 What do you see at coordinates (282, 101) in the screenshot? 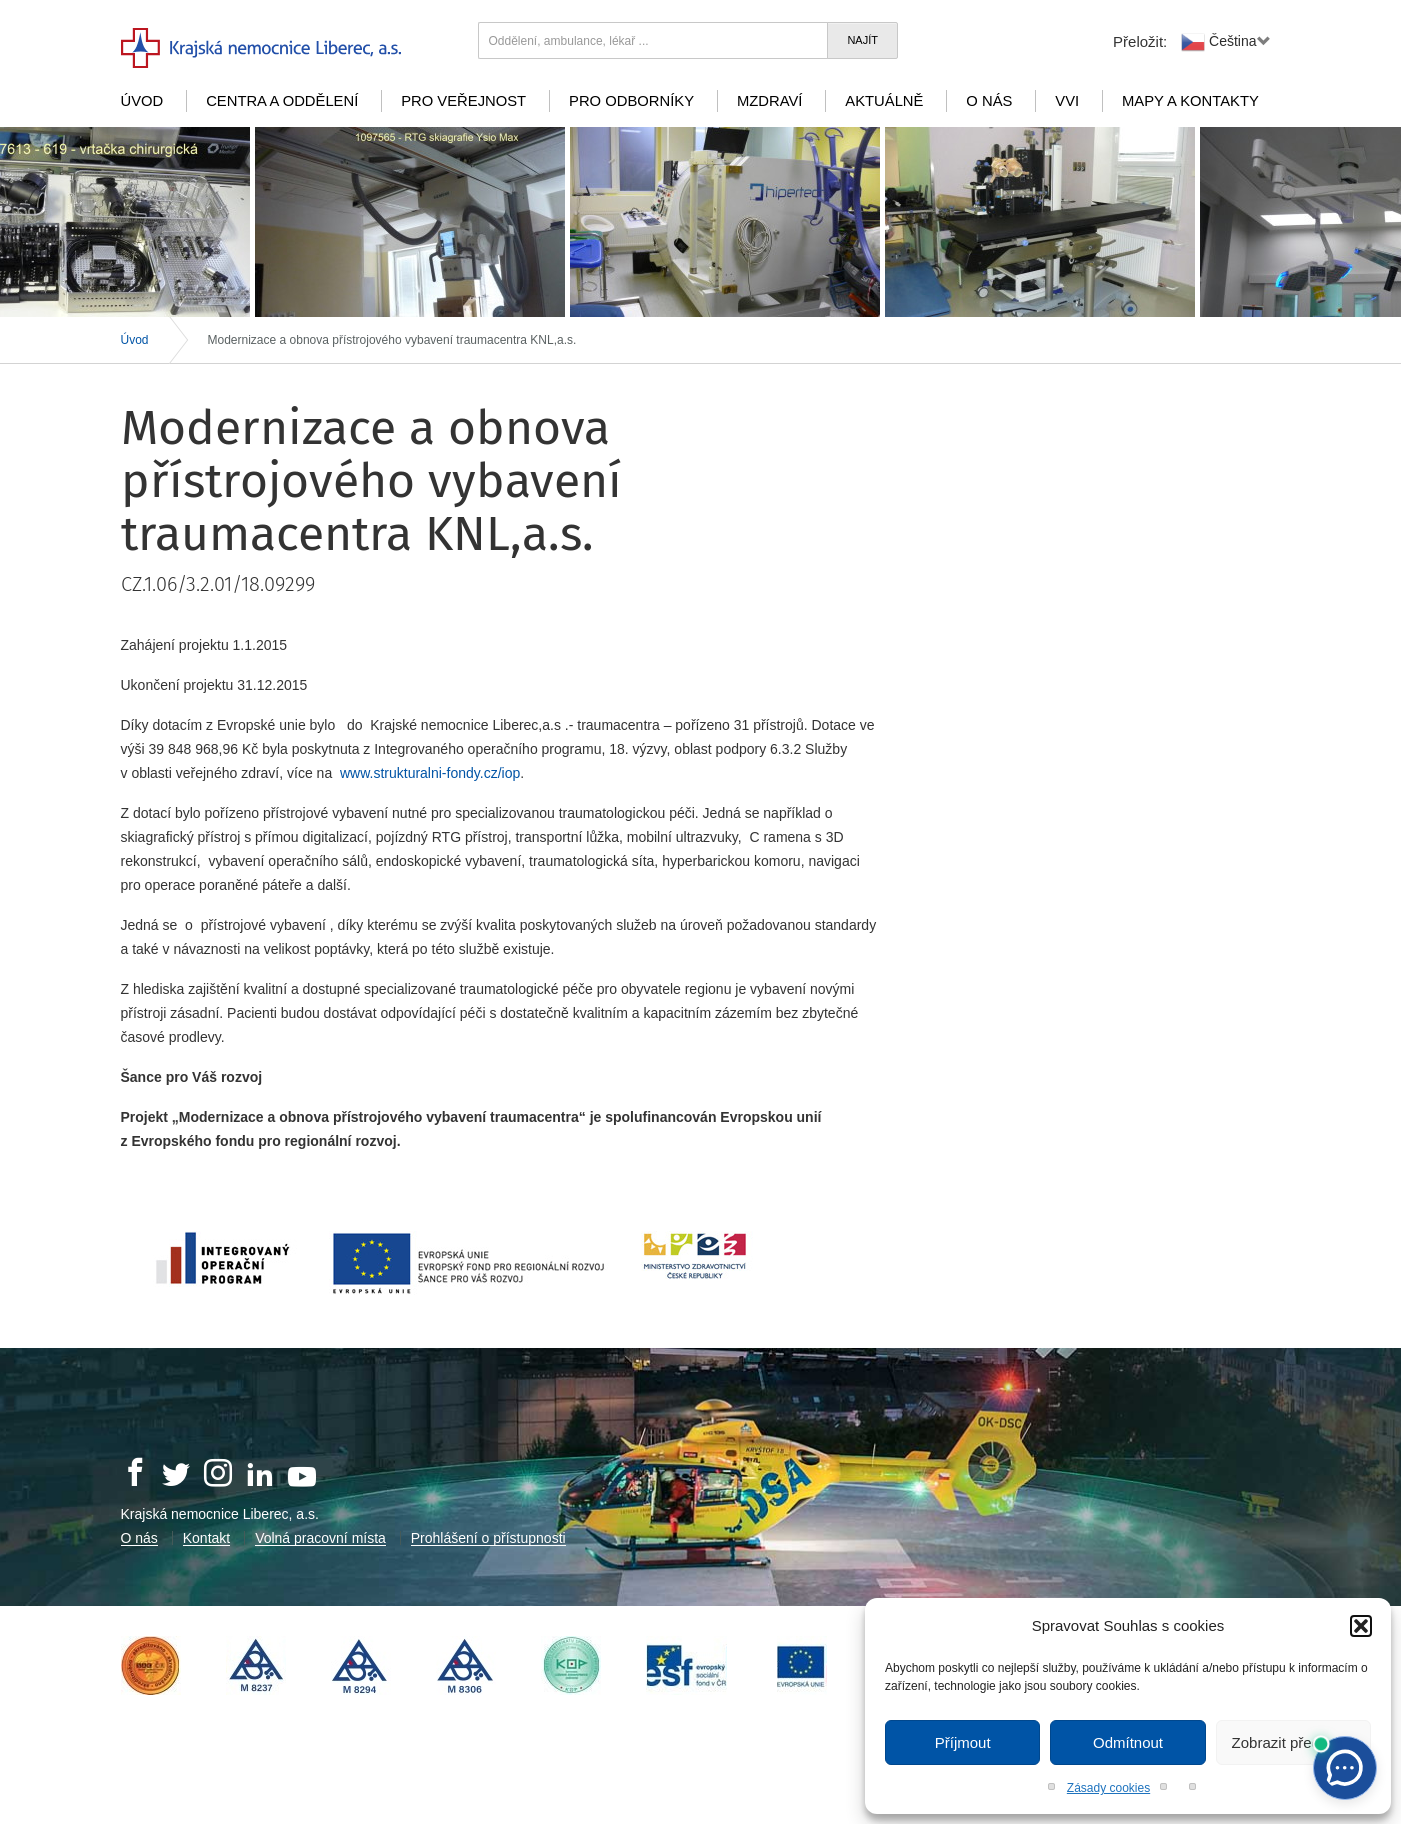
I see `Centra a oddělení` at bounding box center [282, 101].